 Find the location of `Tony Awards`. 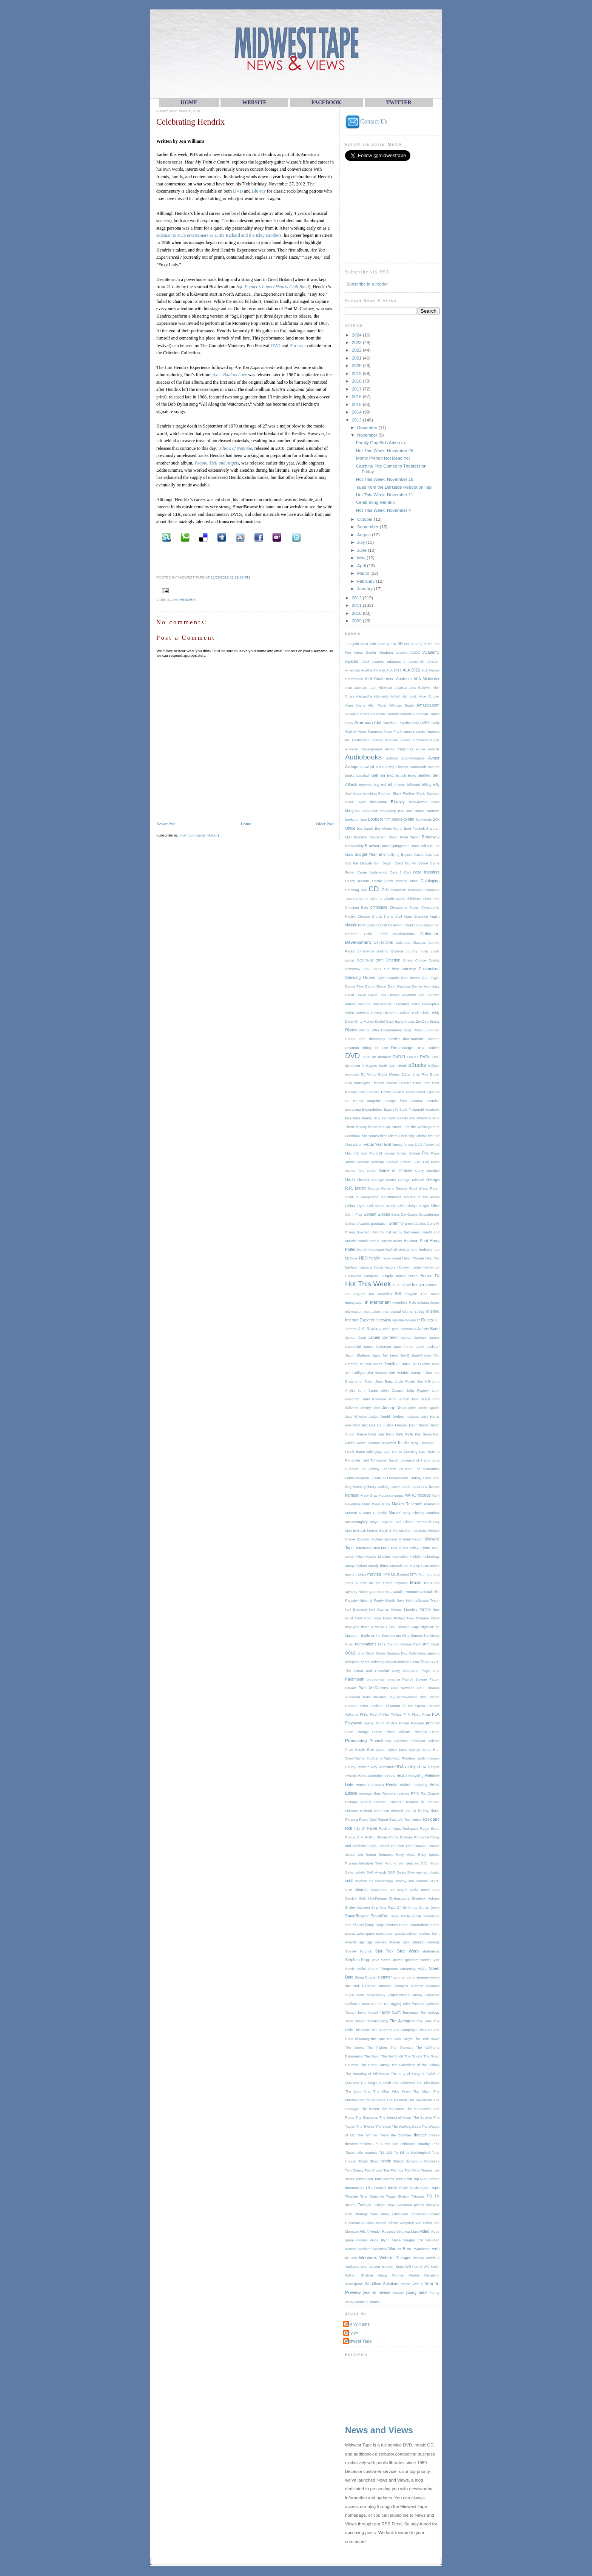

Tony Awards is located at coordinates (385, 2179).